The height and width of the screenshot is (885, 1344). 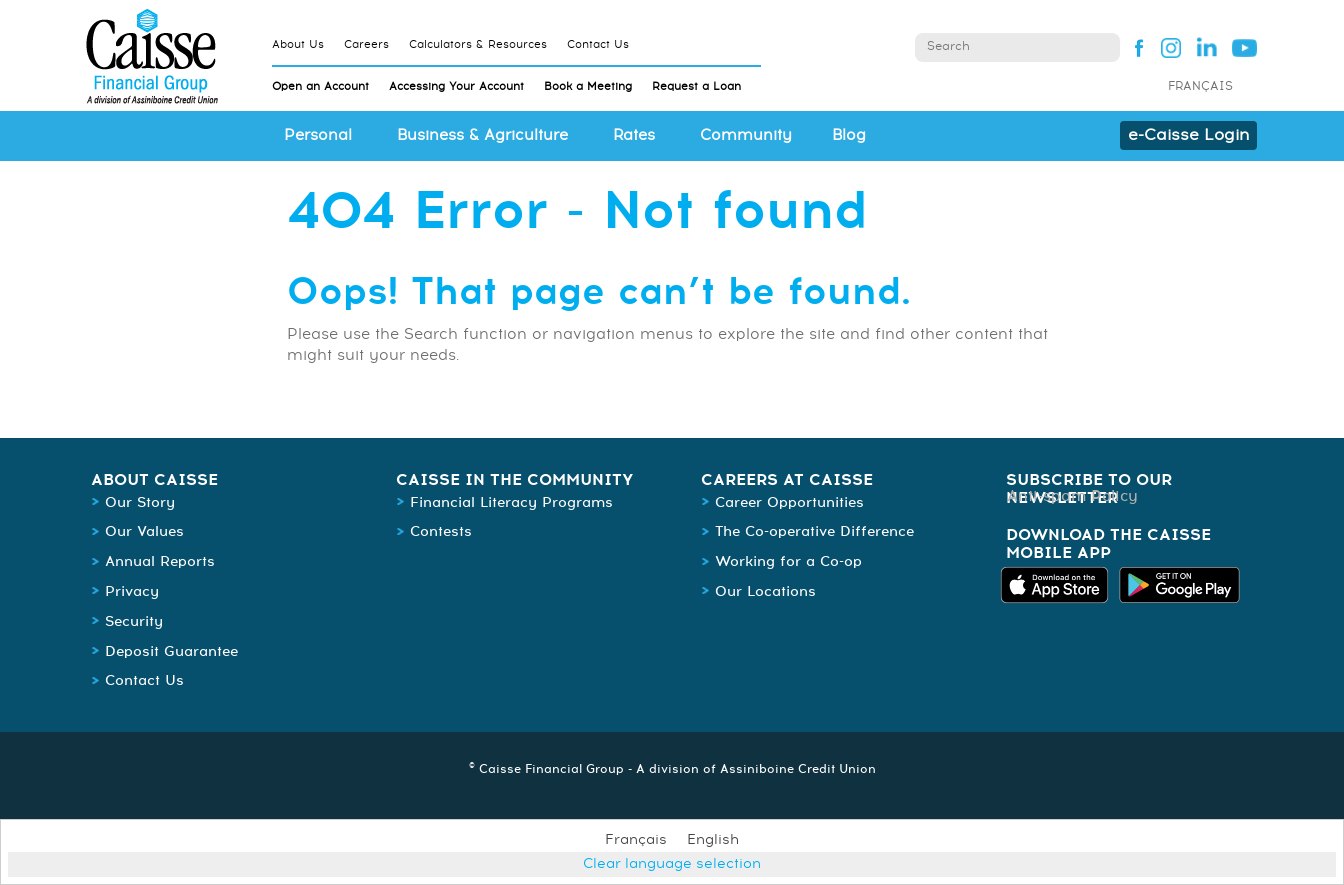 I want to click on Financial Literacy Programs, so click(x=511, y=503).